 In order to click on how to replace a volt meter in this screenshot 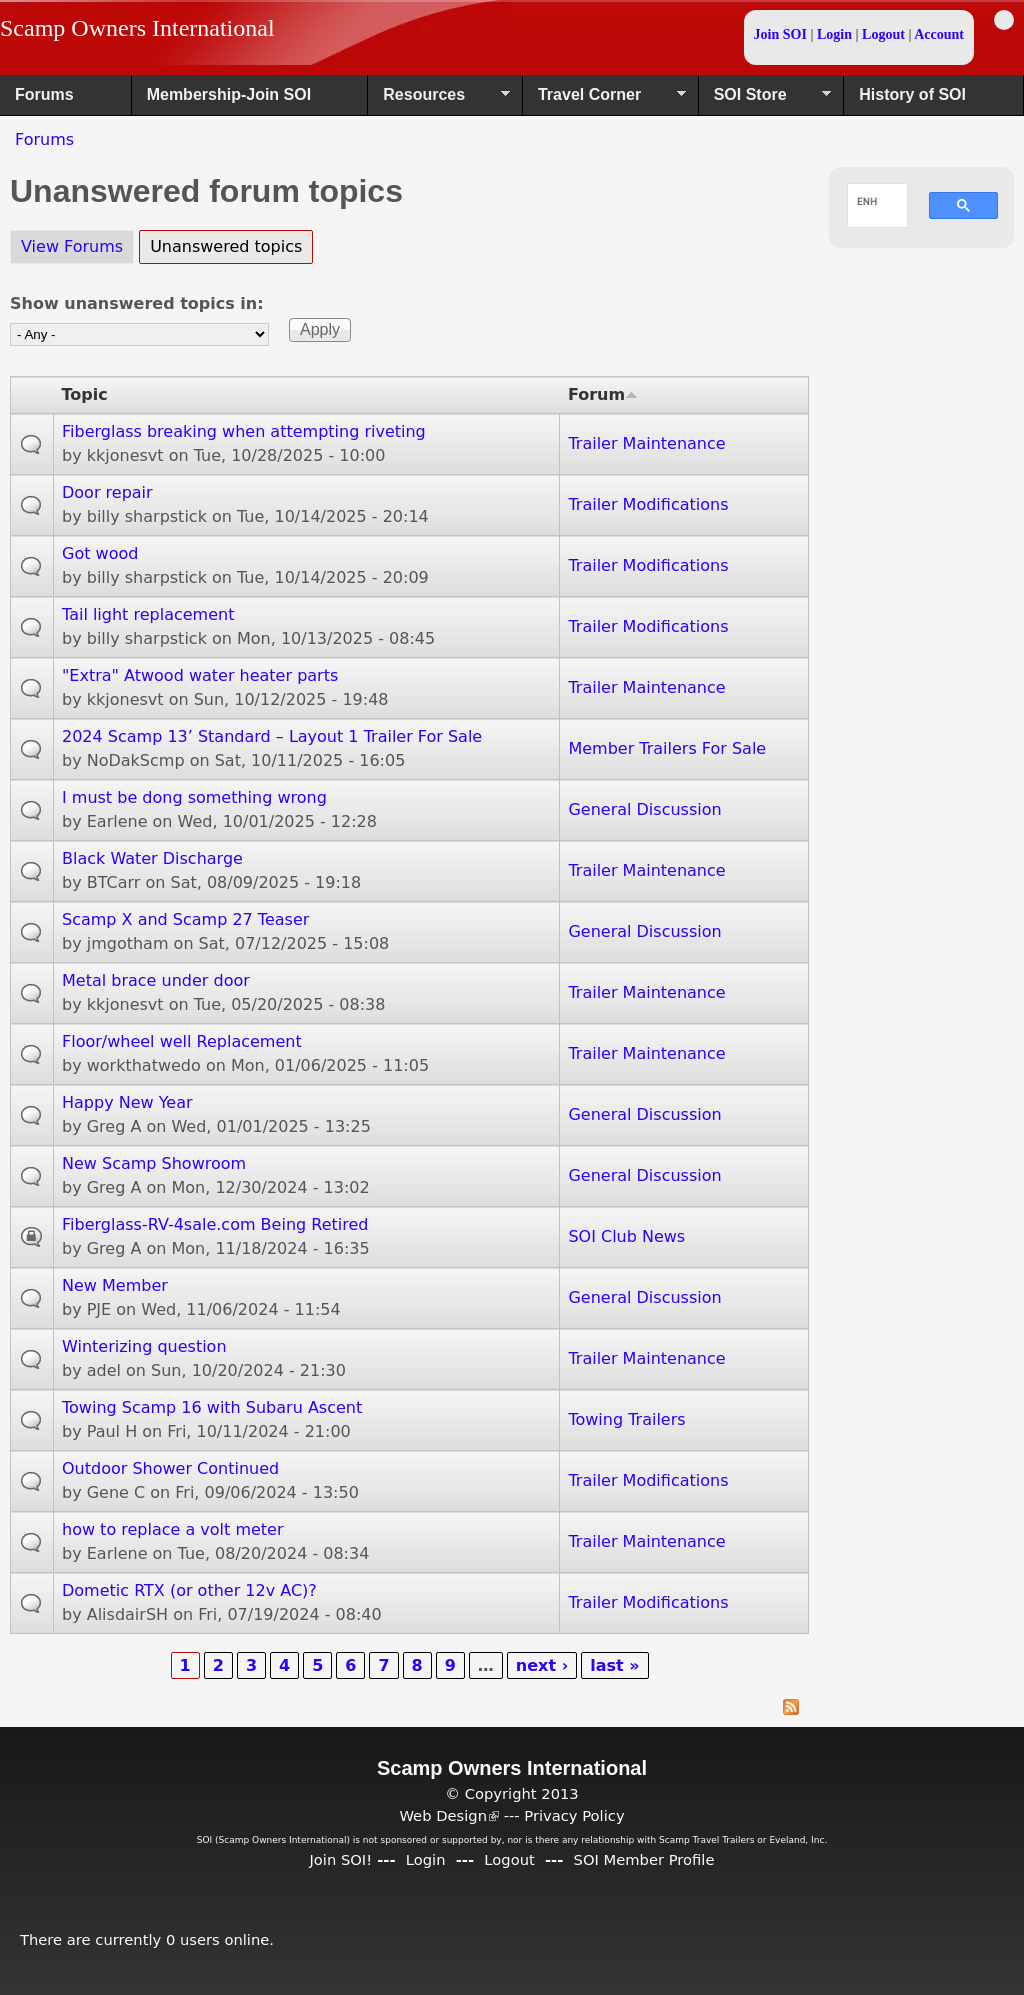, I will do `click(173, 1529)`.